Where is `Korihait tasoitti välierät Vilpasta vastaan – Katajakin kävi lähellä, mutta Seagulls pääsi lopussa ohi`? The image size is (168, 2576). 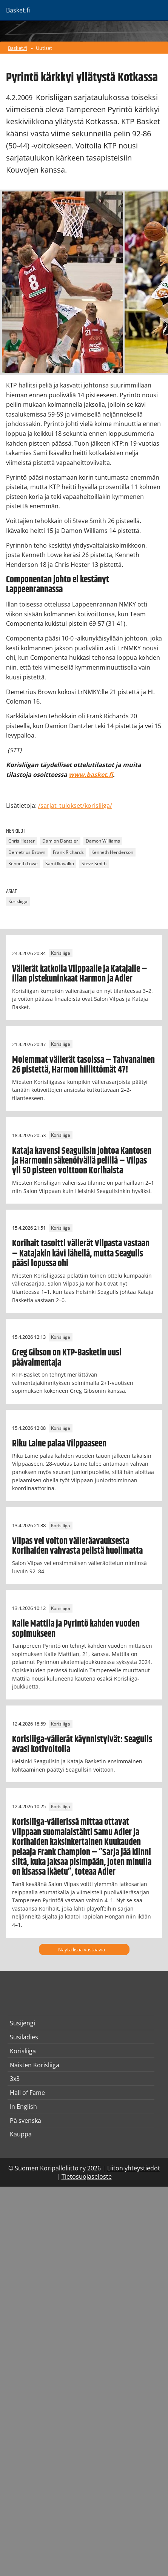
Korihait tasoitti välierät Vilpasta vastaan – Katajakin kävi lähellä, mutta Seagulls pääsi lopussa ohi is located at coordinates (81, 1253).